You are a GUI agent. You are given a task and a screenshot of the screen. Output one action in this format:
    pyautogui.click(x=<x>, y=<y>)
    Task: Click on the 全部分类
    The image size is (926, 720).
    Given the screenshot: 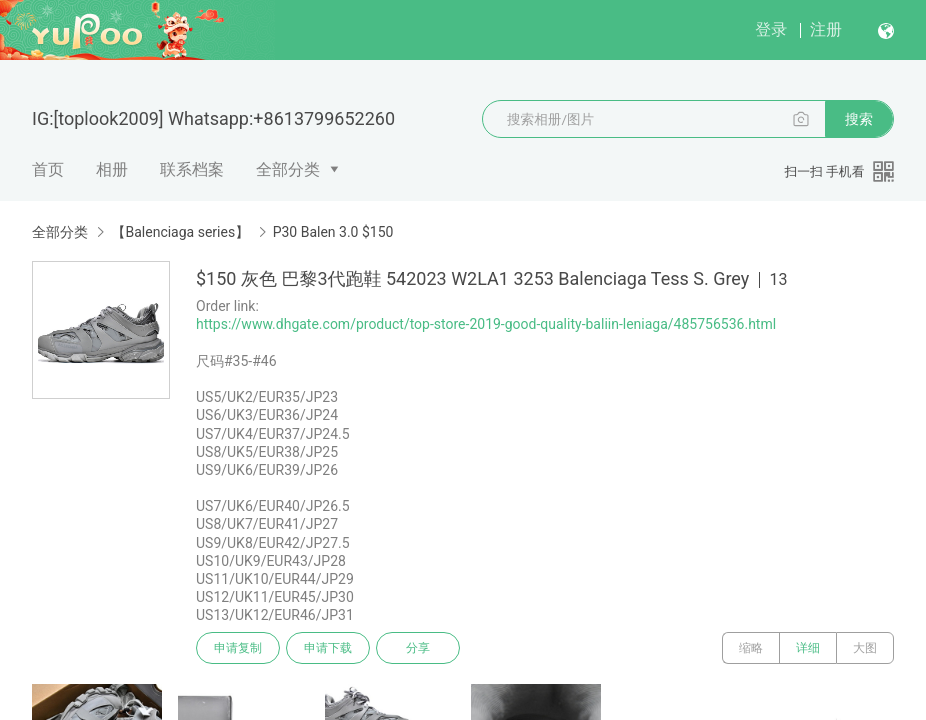 What is the action you would take?
    pyautogui.click(x=288, y=169)
    